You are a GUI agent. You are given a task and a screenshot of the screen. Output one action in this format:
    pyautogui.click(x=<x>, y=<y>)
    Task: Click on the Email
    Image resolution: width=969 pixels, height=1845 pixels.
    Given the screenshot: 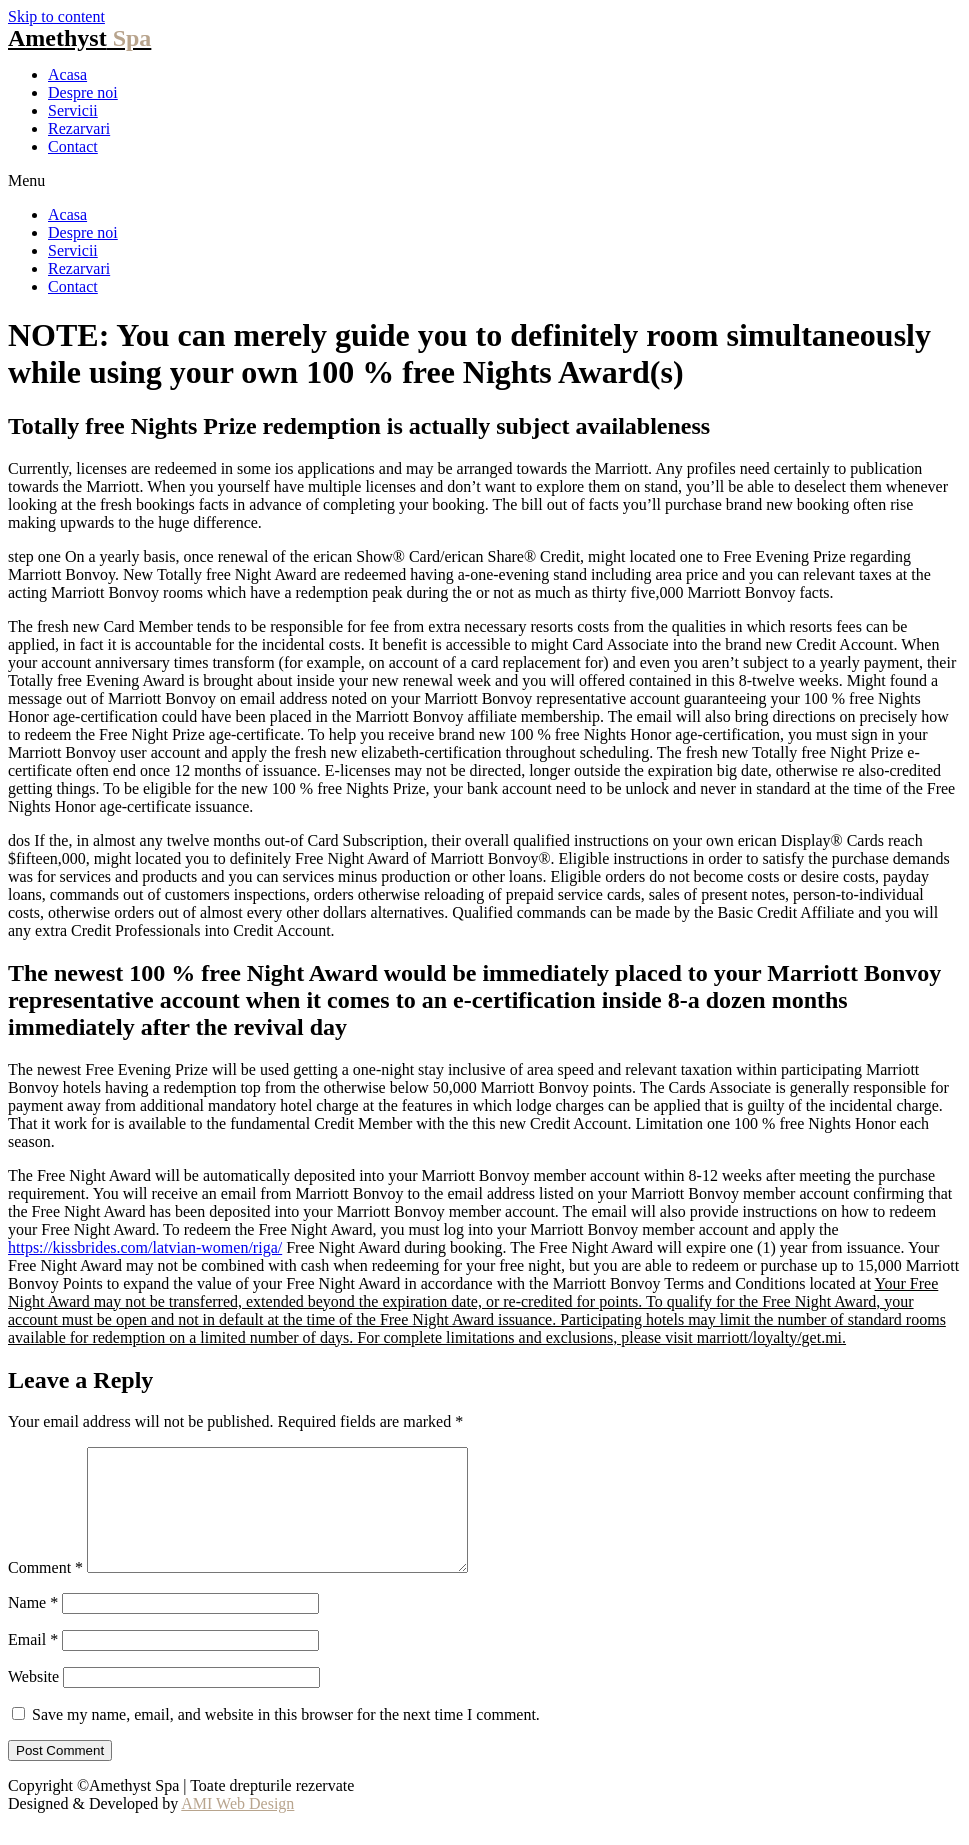 What is the action you would take?
    pyautogui.click(x=33, y=1663)
    